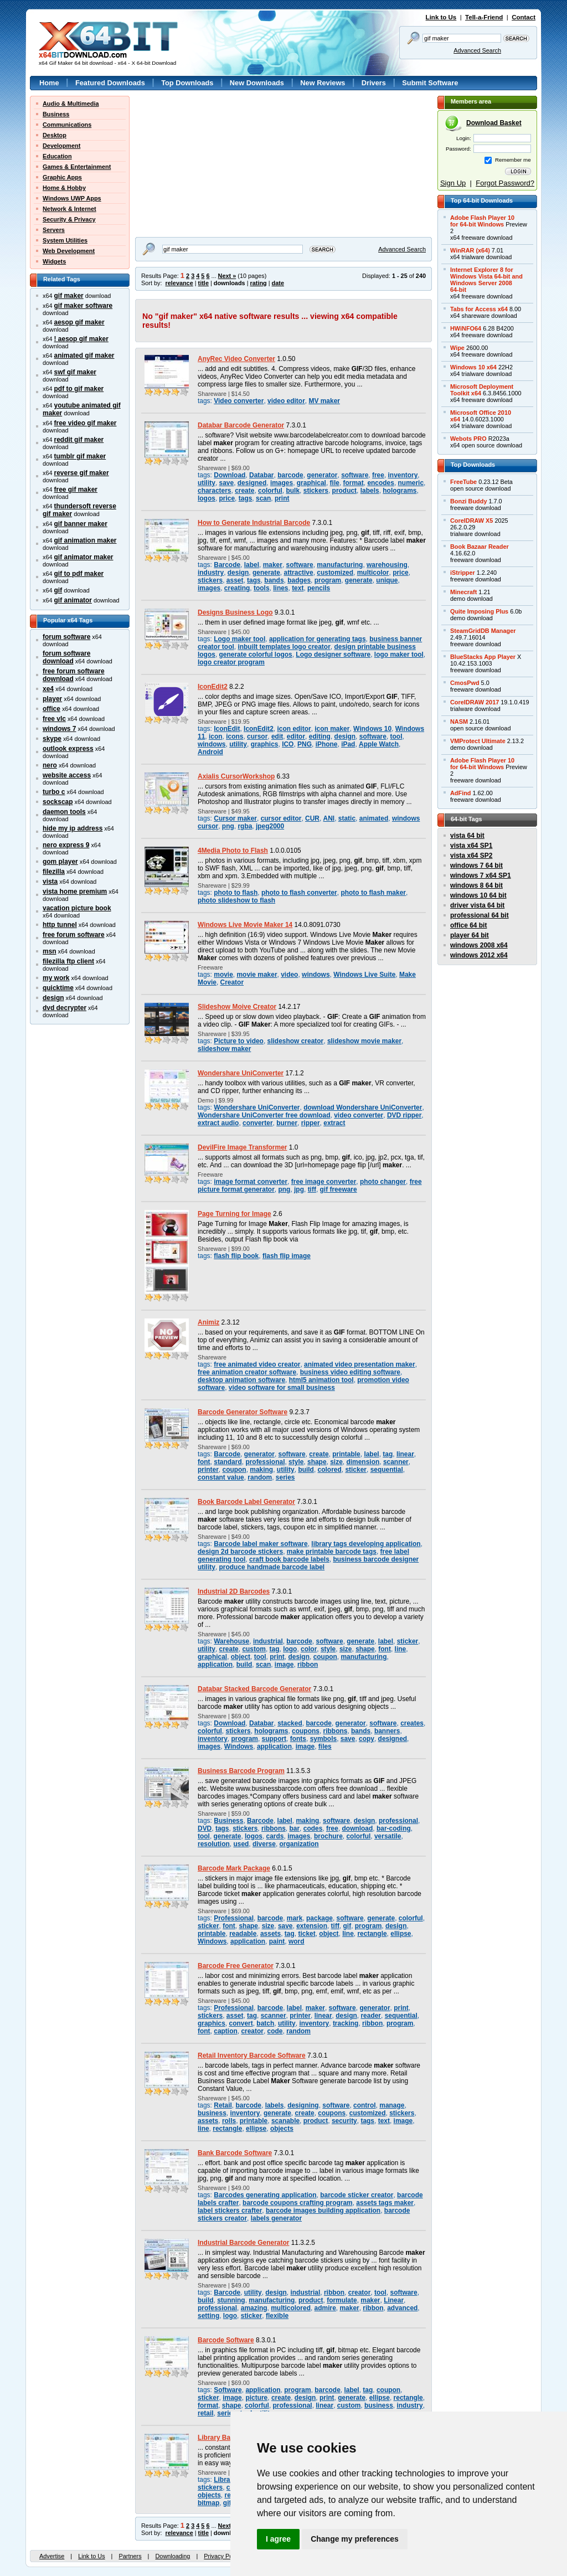 The image size is (567, 2576). What do you see at coordinates (353, 483) in the screenshot?
I see `format` at bounding box center [353, 483].